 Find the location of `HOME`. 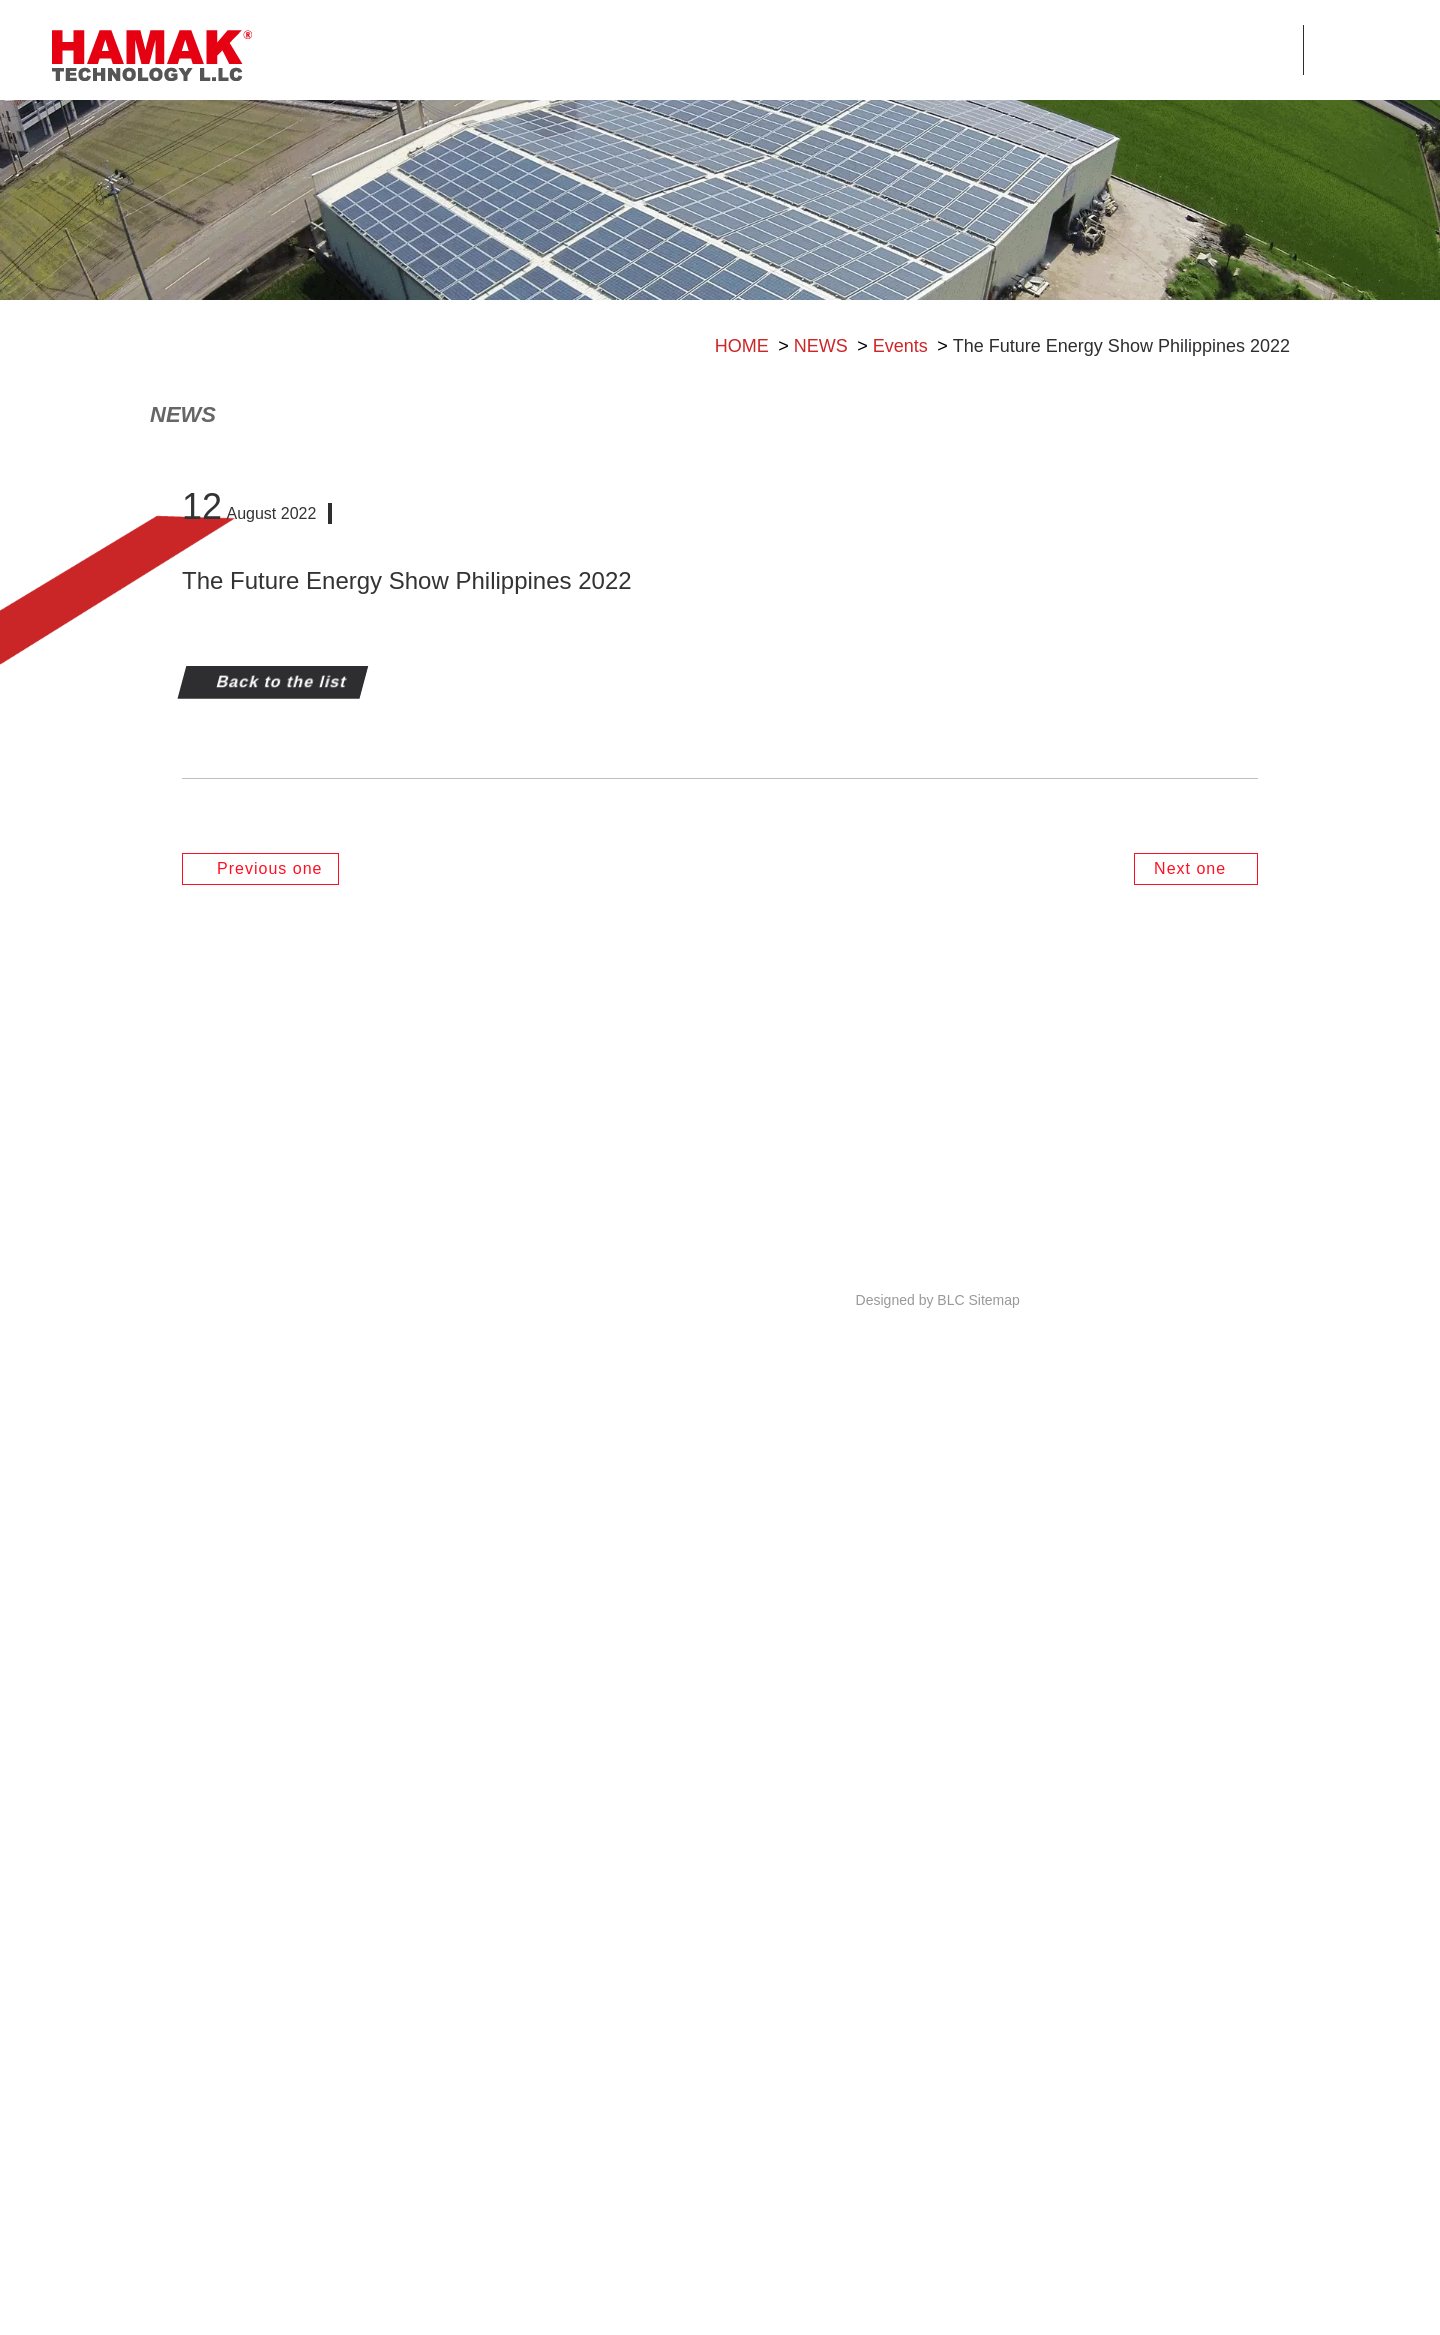

HOME is located at coordinates (742, 446).